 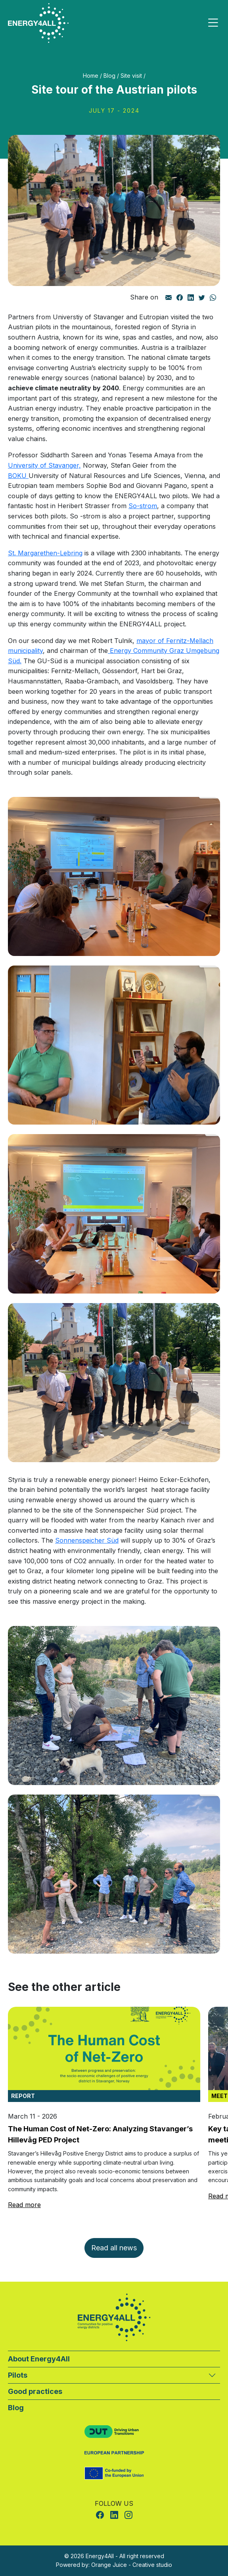 What do you see at coordinates (87, 1540) in the screenshot?
I see `Sonnenspeicher Süd` at bounding box center [87, 1540].